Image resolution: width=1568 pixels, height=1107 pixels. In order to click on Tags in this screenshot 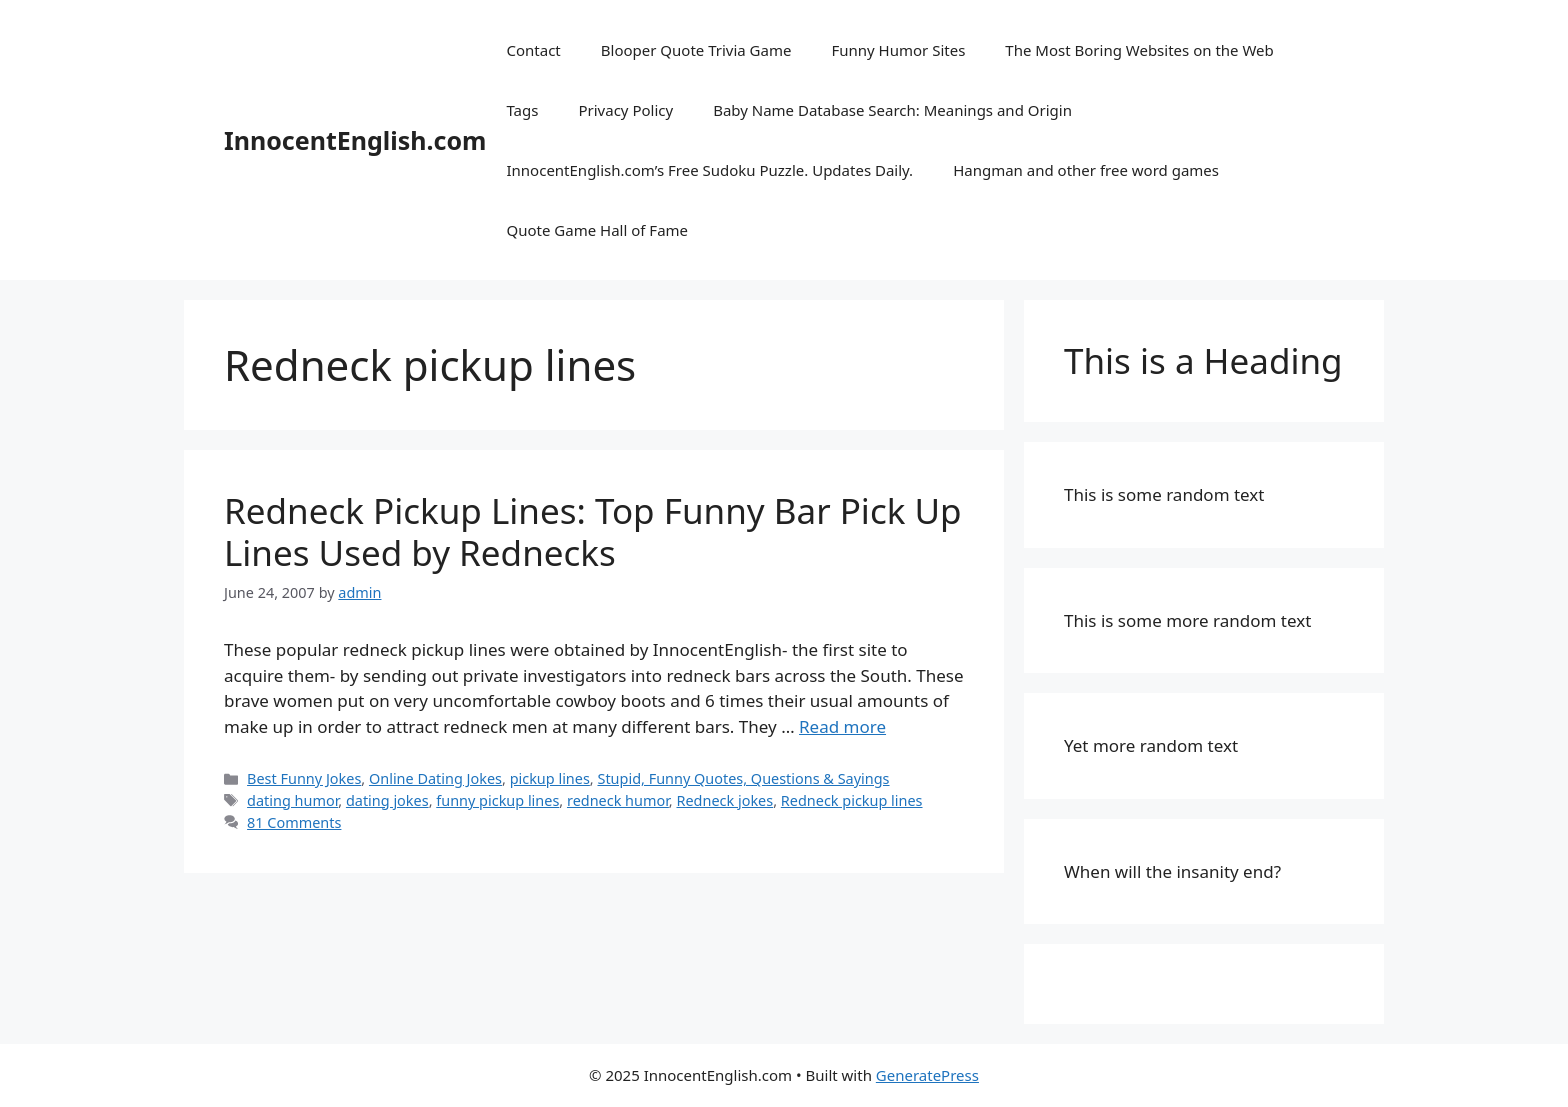, I will do `click(522, 110)`.